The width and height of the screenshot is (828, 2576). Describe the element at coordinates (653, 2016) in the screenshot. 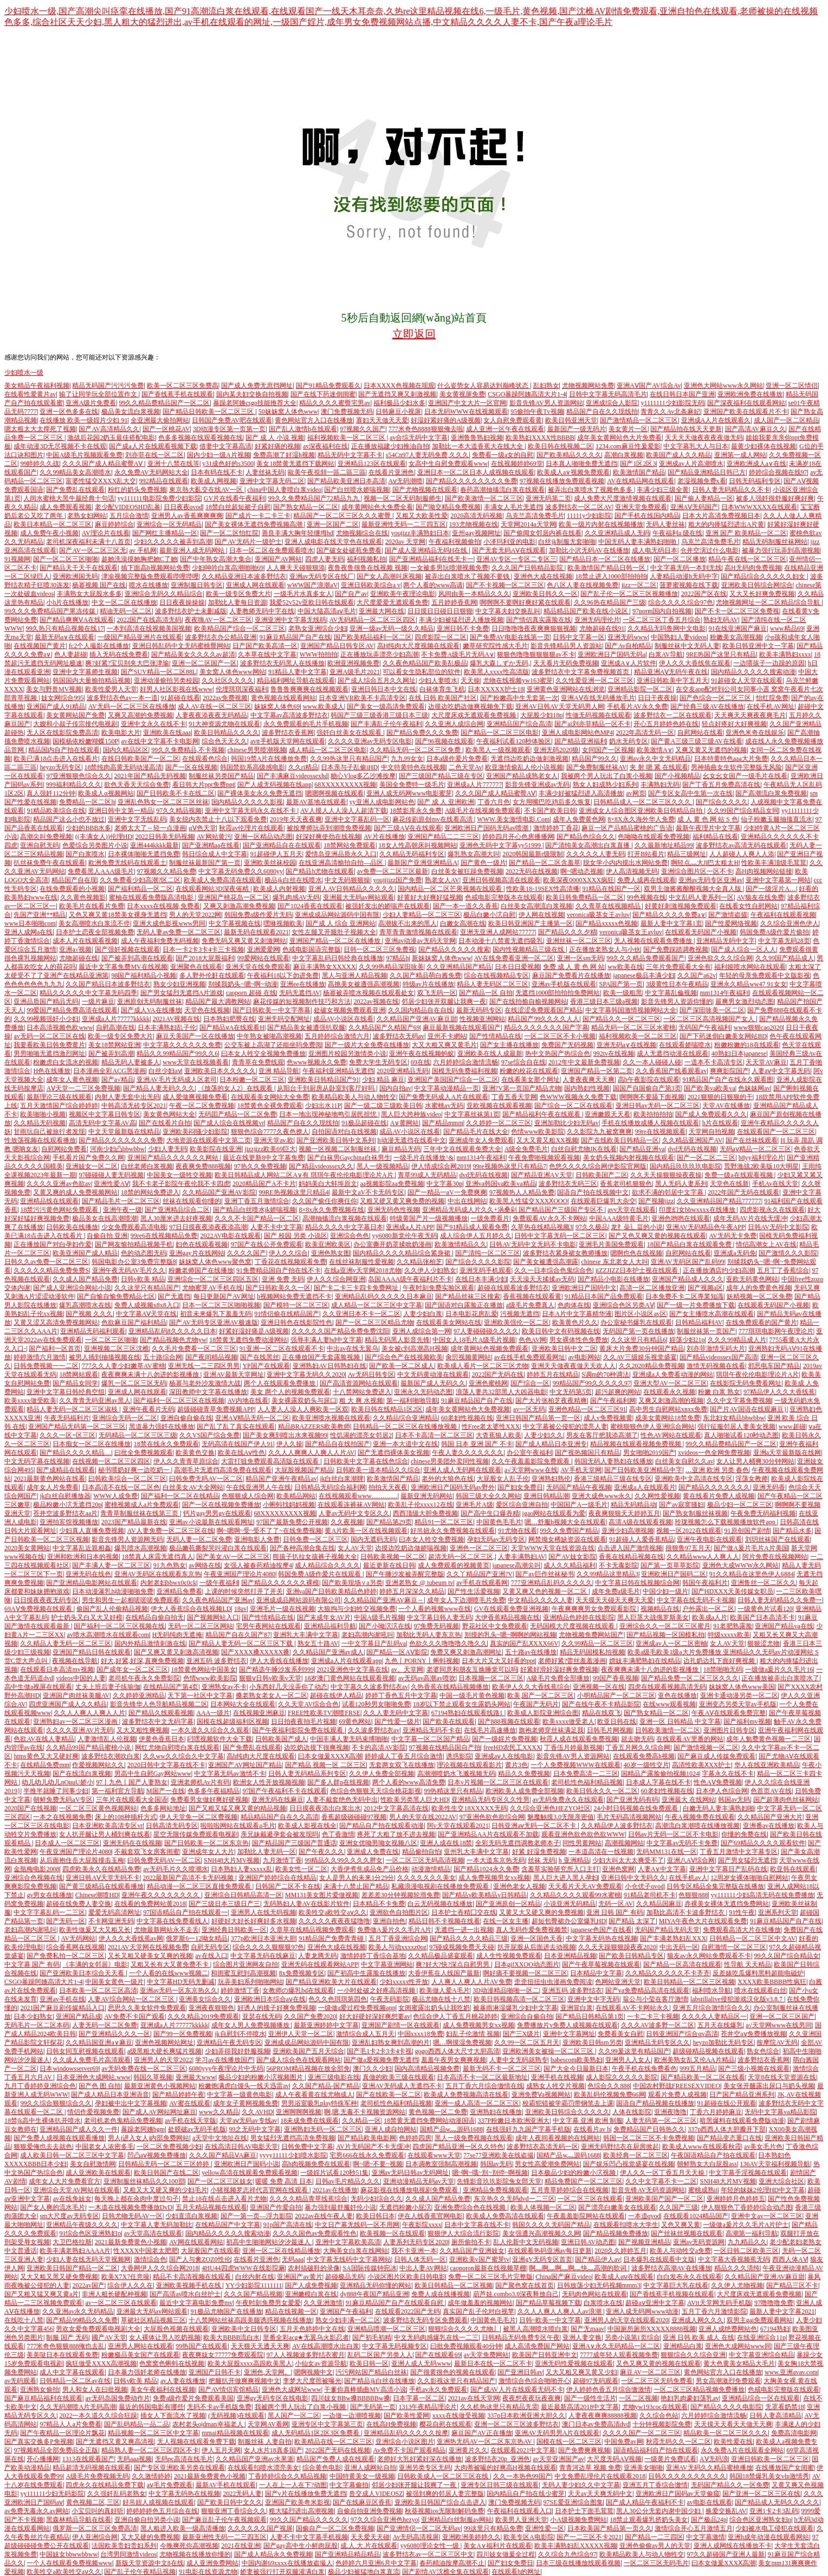

I see `一卡二卡三卡视频` at that location.